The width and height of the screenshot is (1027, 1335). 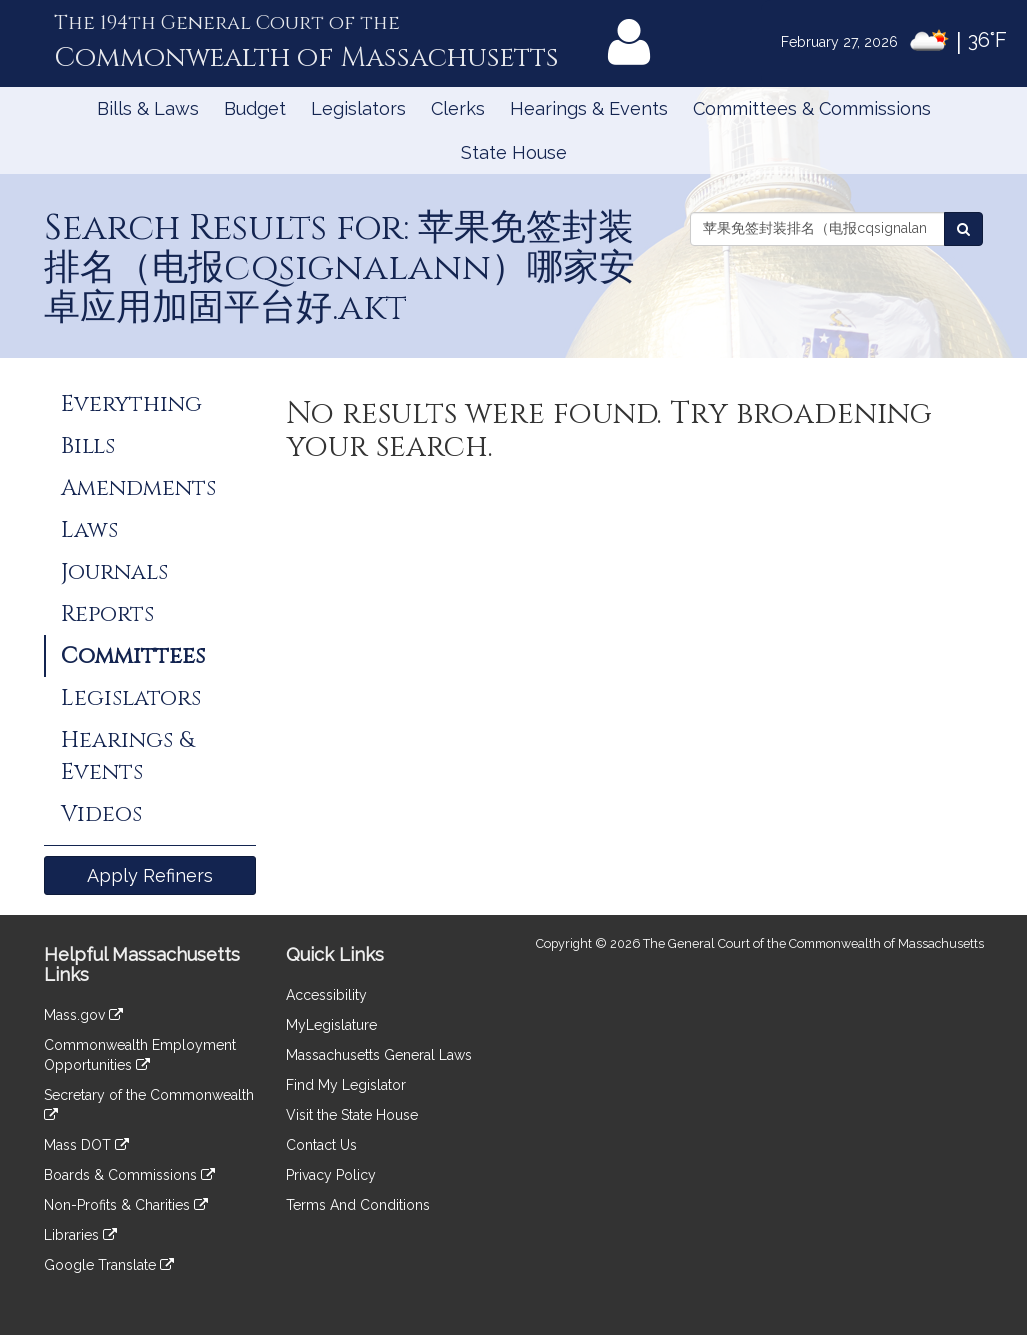 What do you see at coordinates (148, 108) in the screenshot?
I see `Bills & Laws` at bounding box center [148, 108].